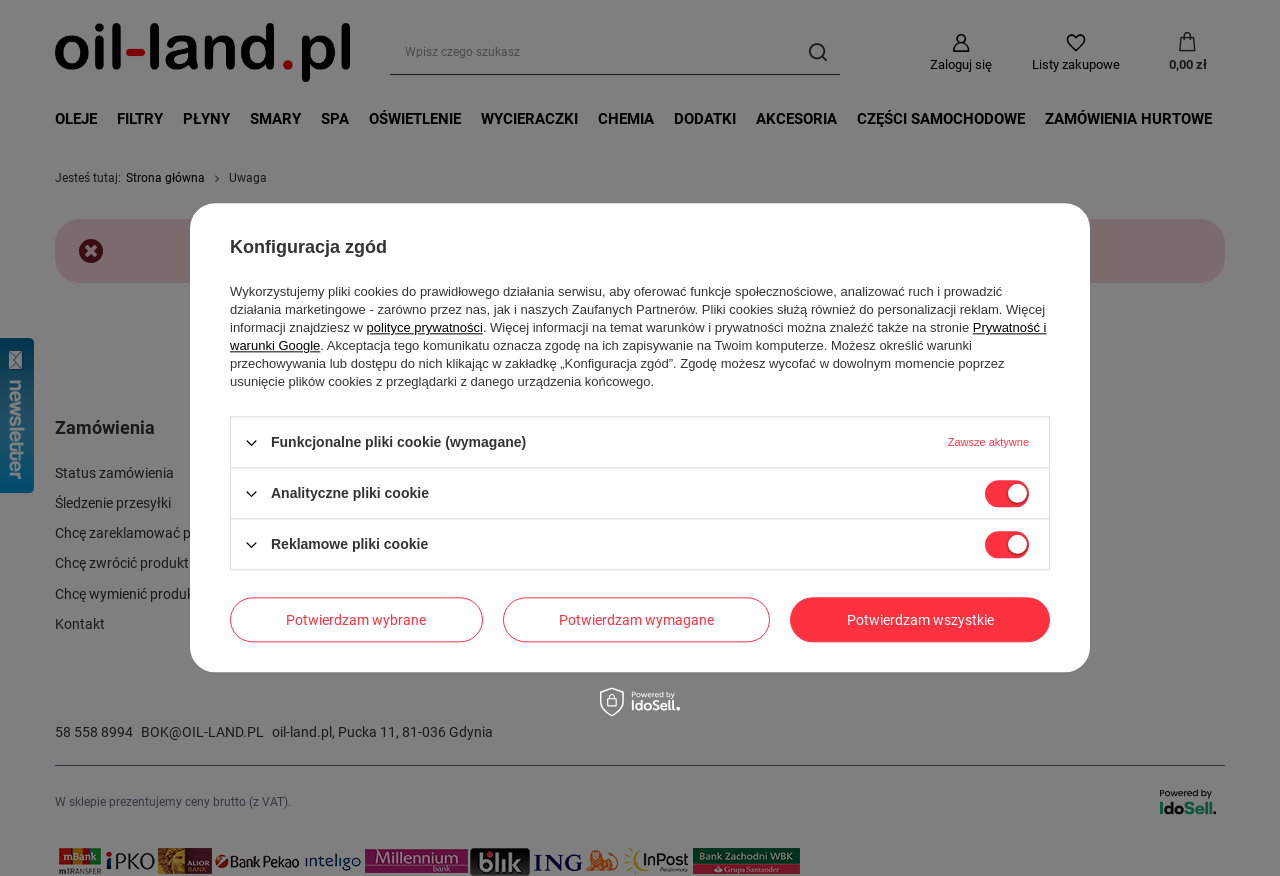 This screenshot has height=876, width=1280. Describe the element at coordinates (425, 327) in the screenshot. I see `polityce prywatności` at that location.